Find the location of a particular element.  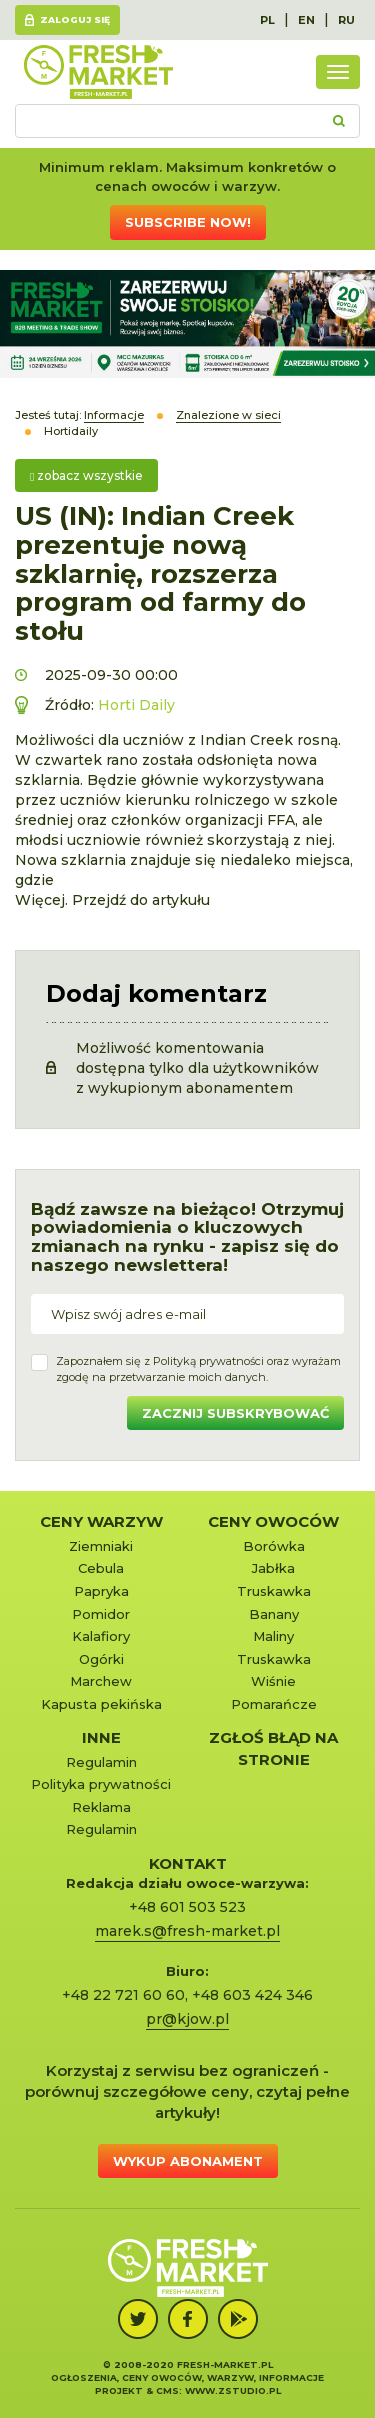

Maliny is located at coordinates (273, 1636).